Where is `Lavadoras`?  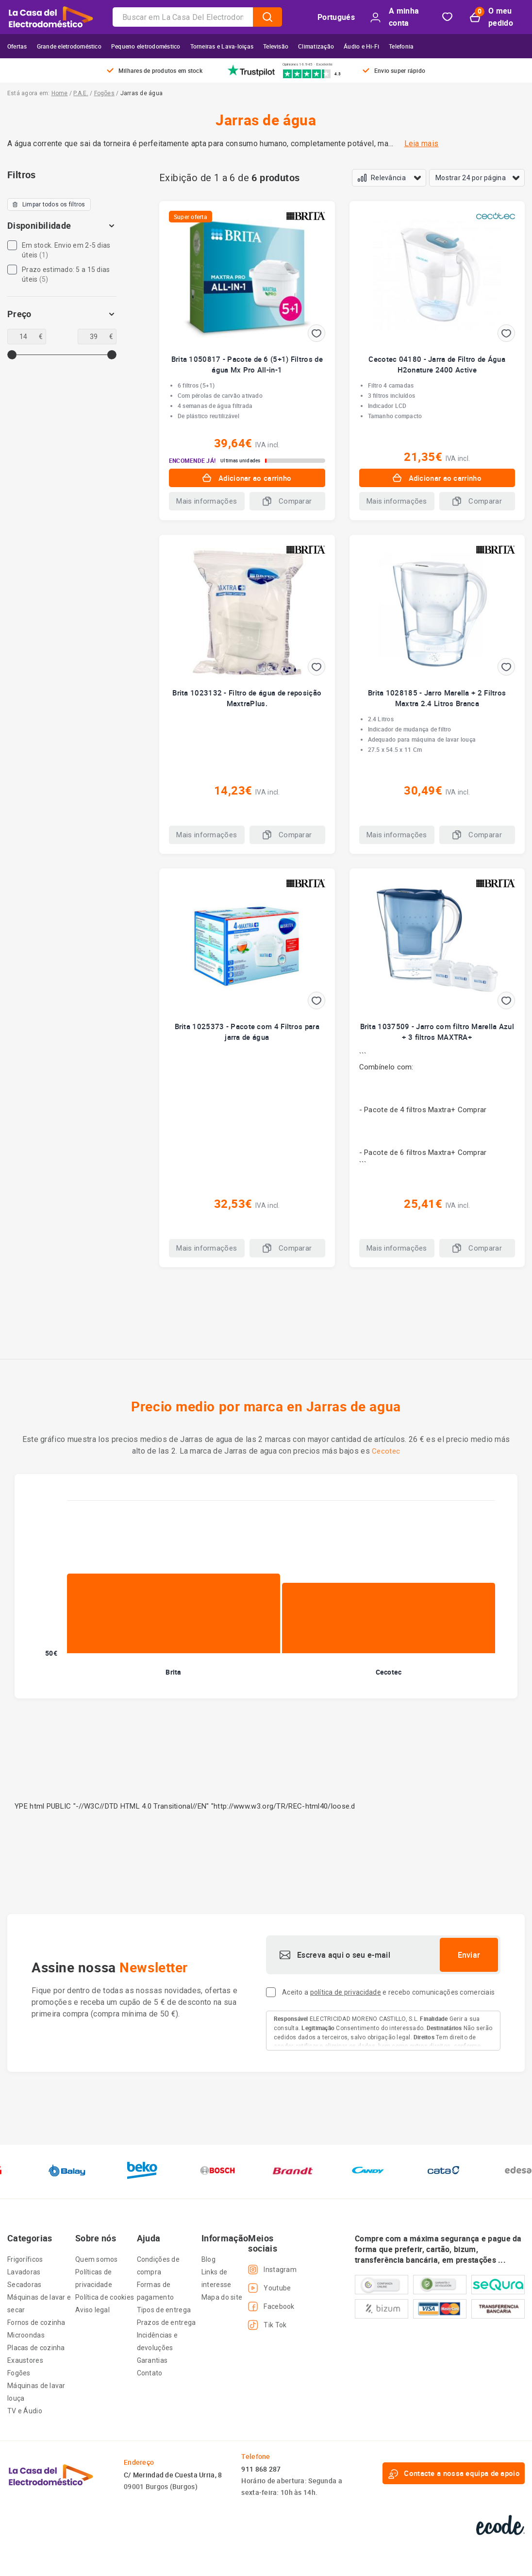 Lavadoras is located at coordinates (24, 2272).